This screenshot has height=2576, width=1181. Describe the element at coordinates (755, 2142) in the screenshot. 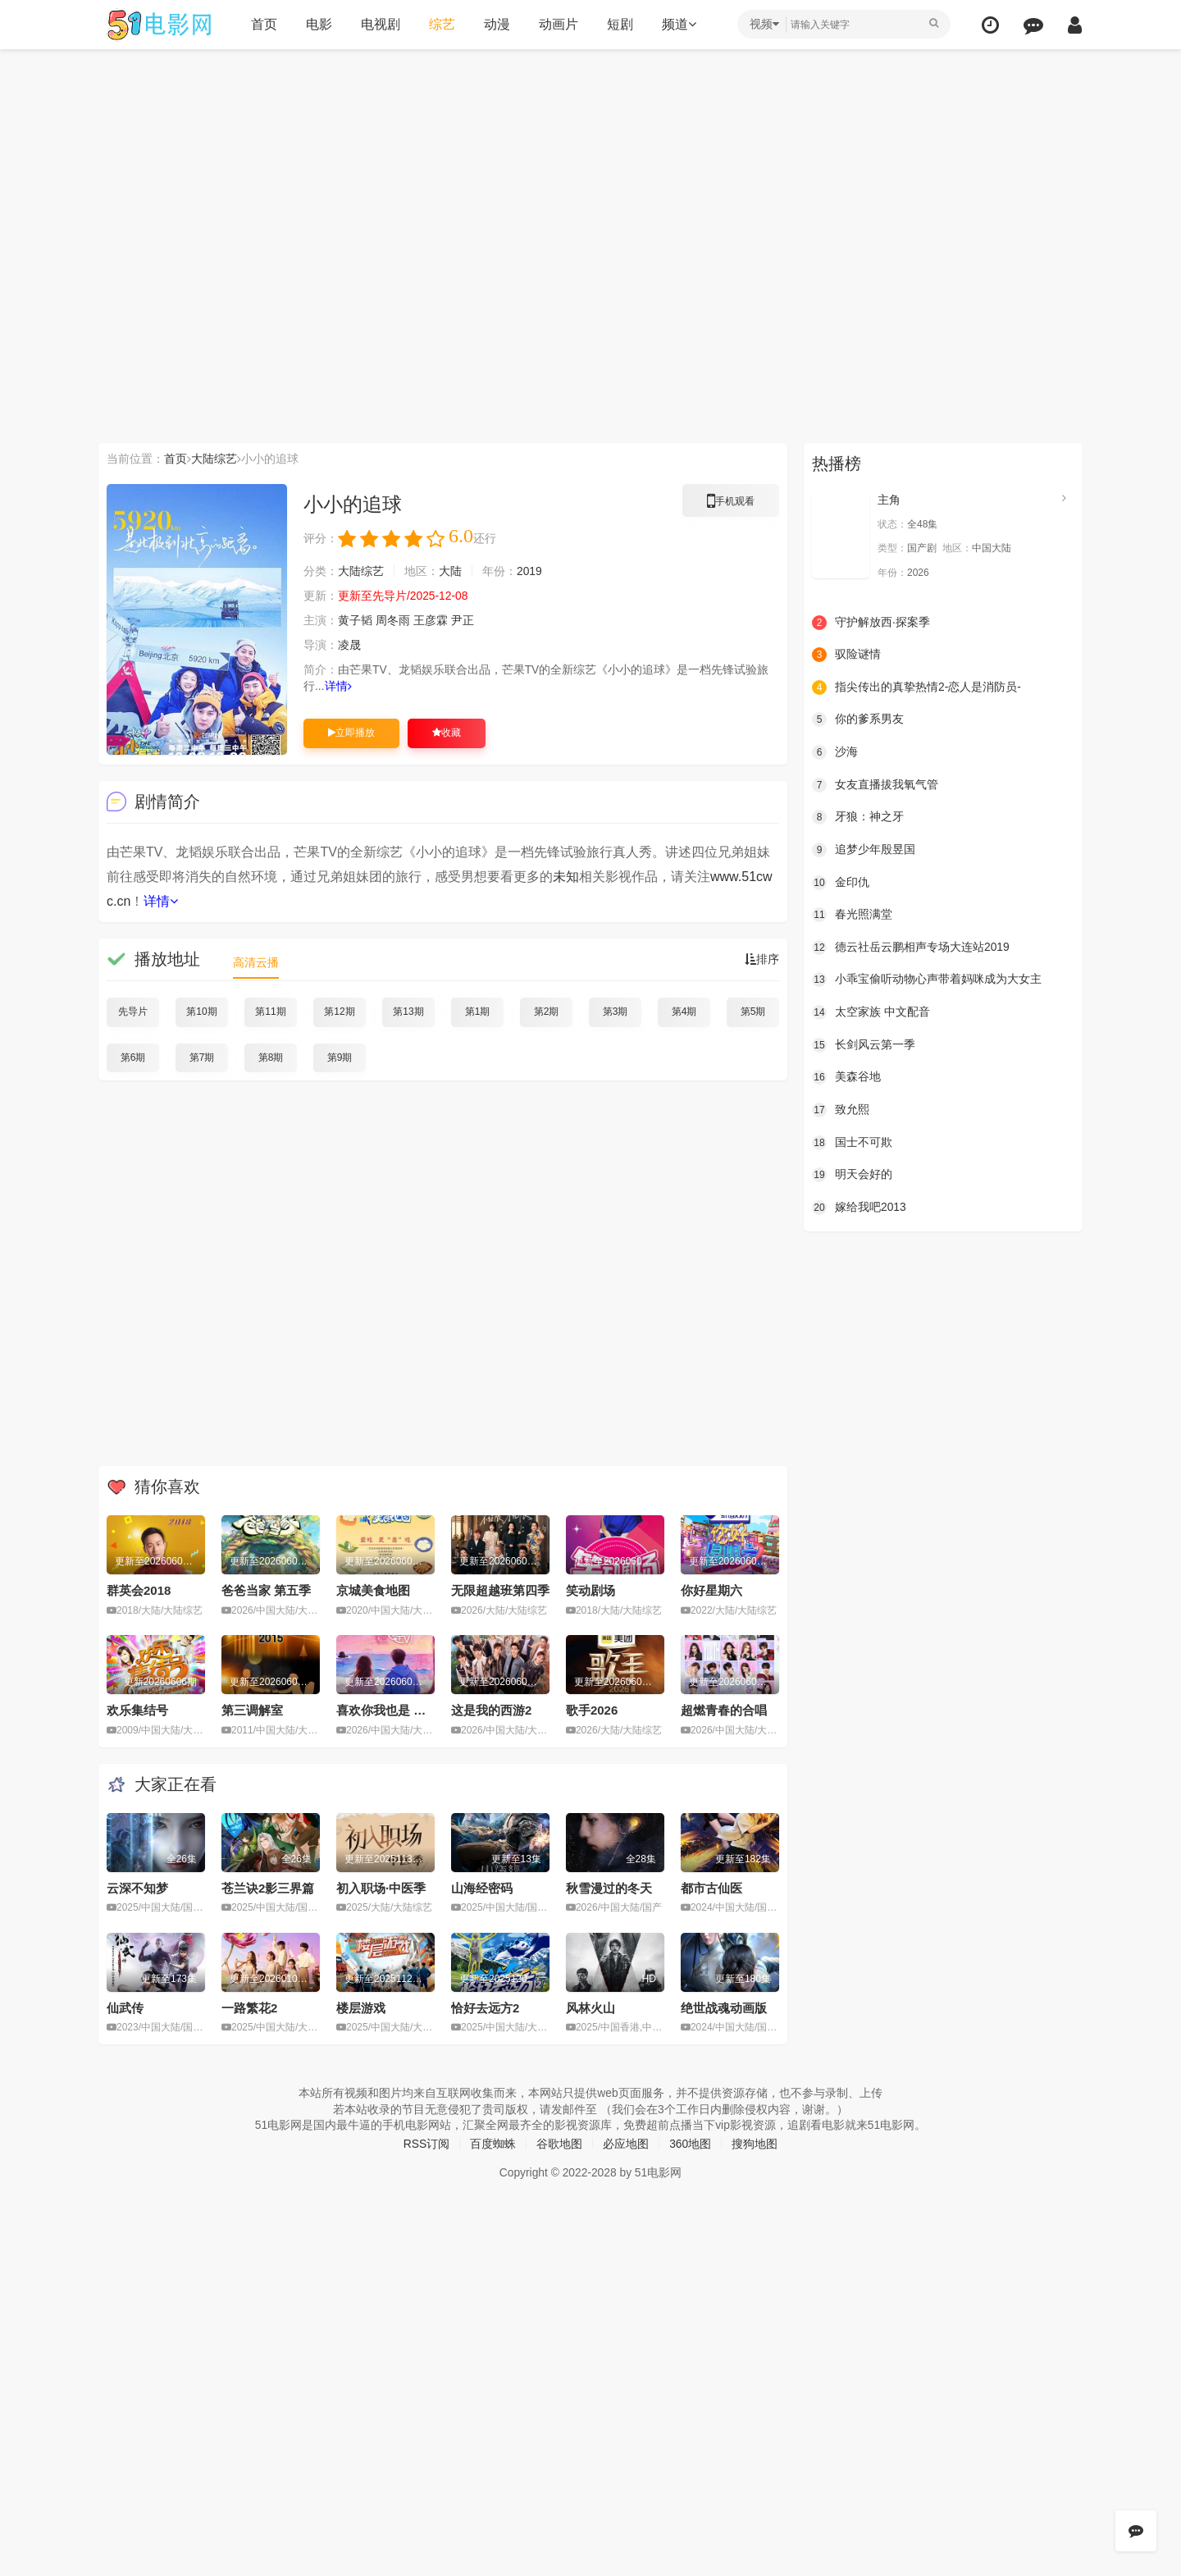

I see `搜狗地图` at that location.